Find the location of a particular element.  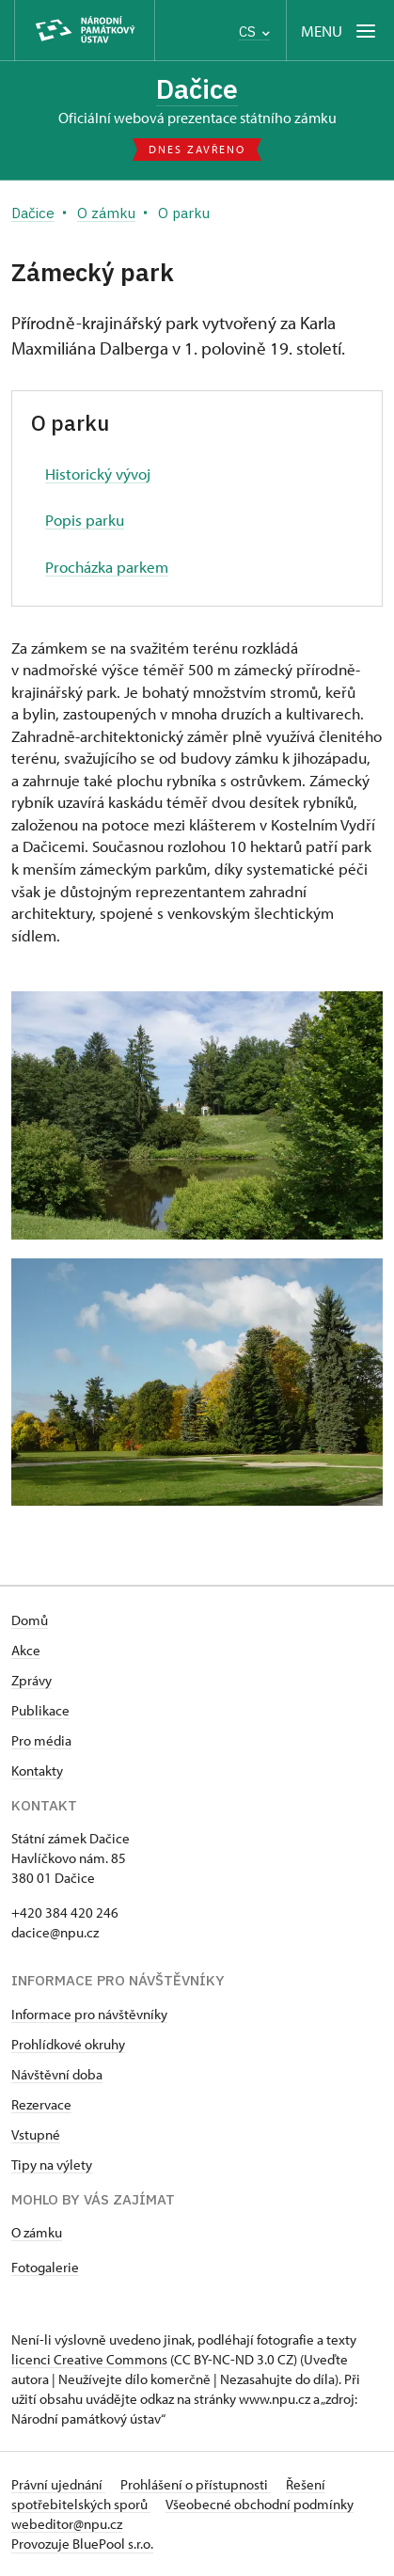

Provozuje BluePool s.r.o. is located at coordinates (82, 2543).